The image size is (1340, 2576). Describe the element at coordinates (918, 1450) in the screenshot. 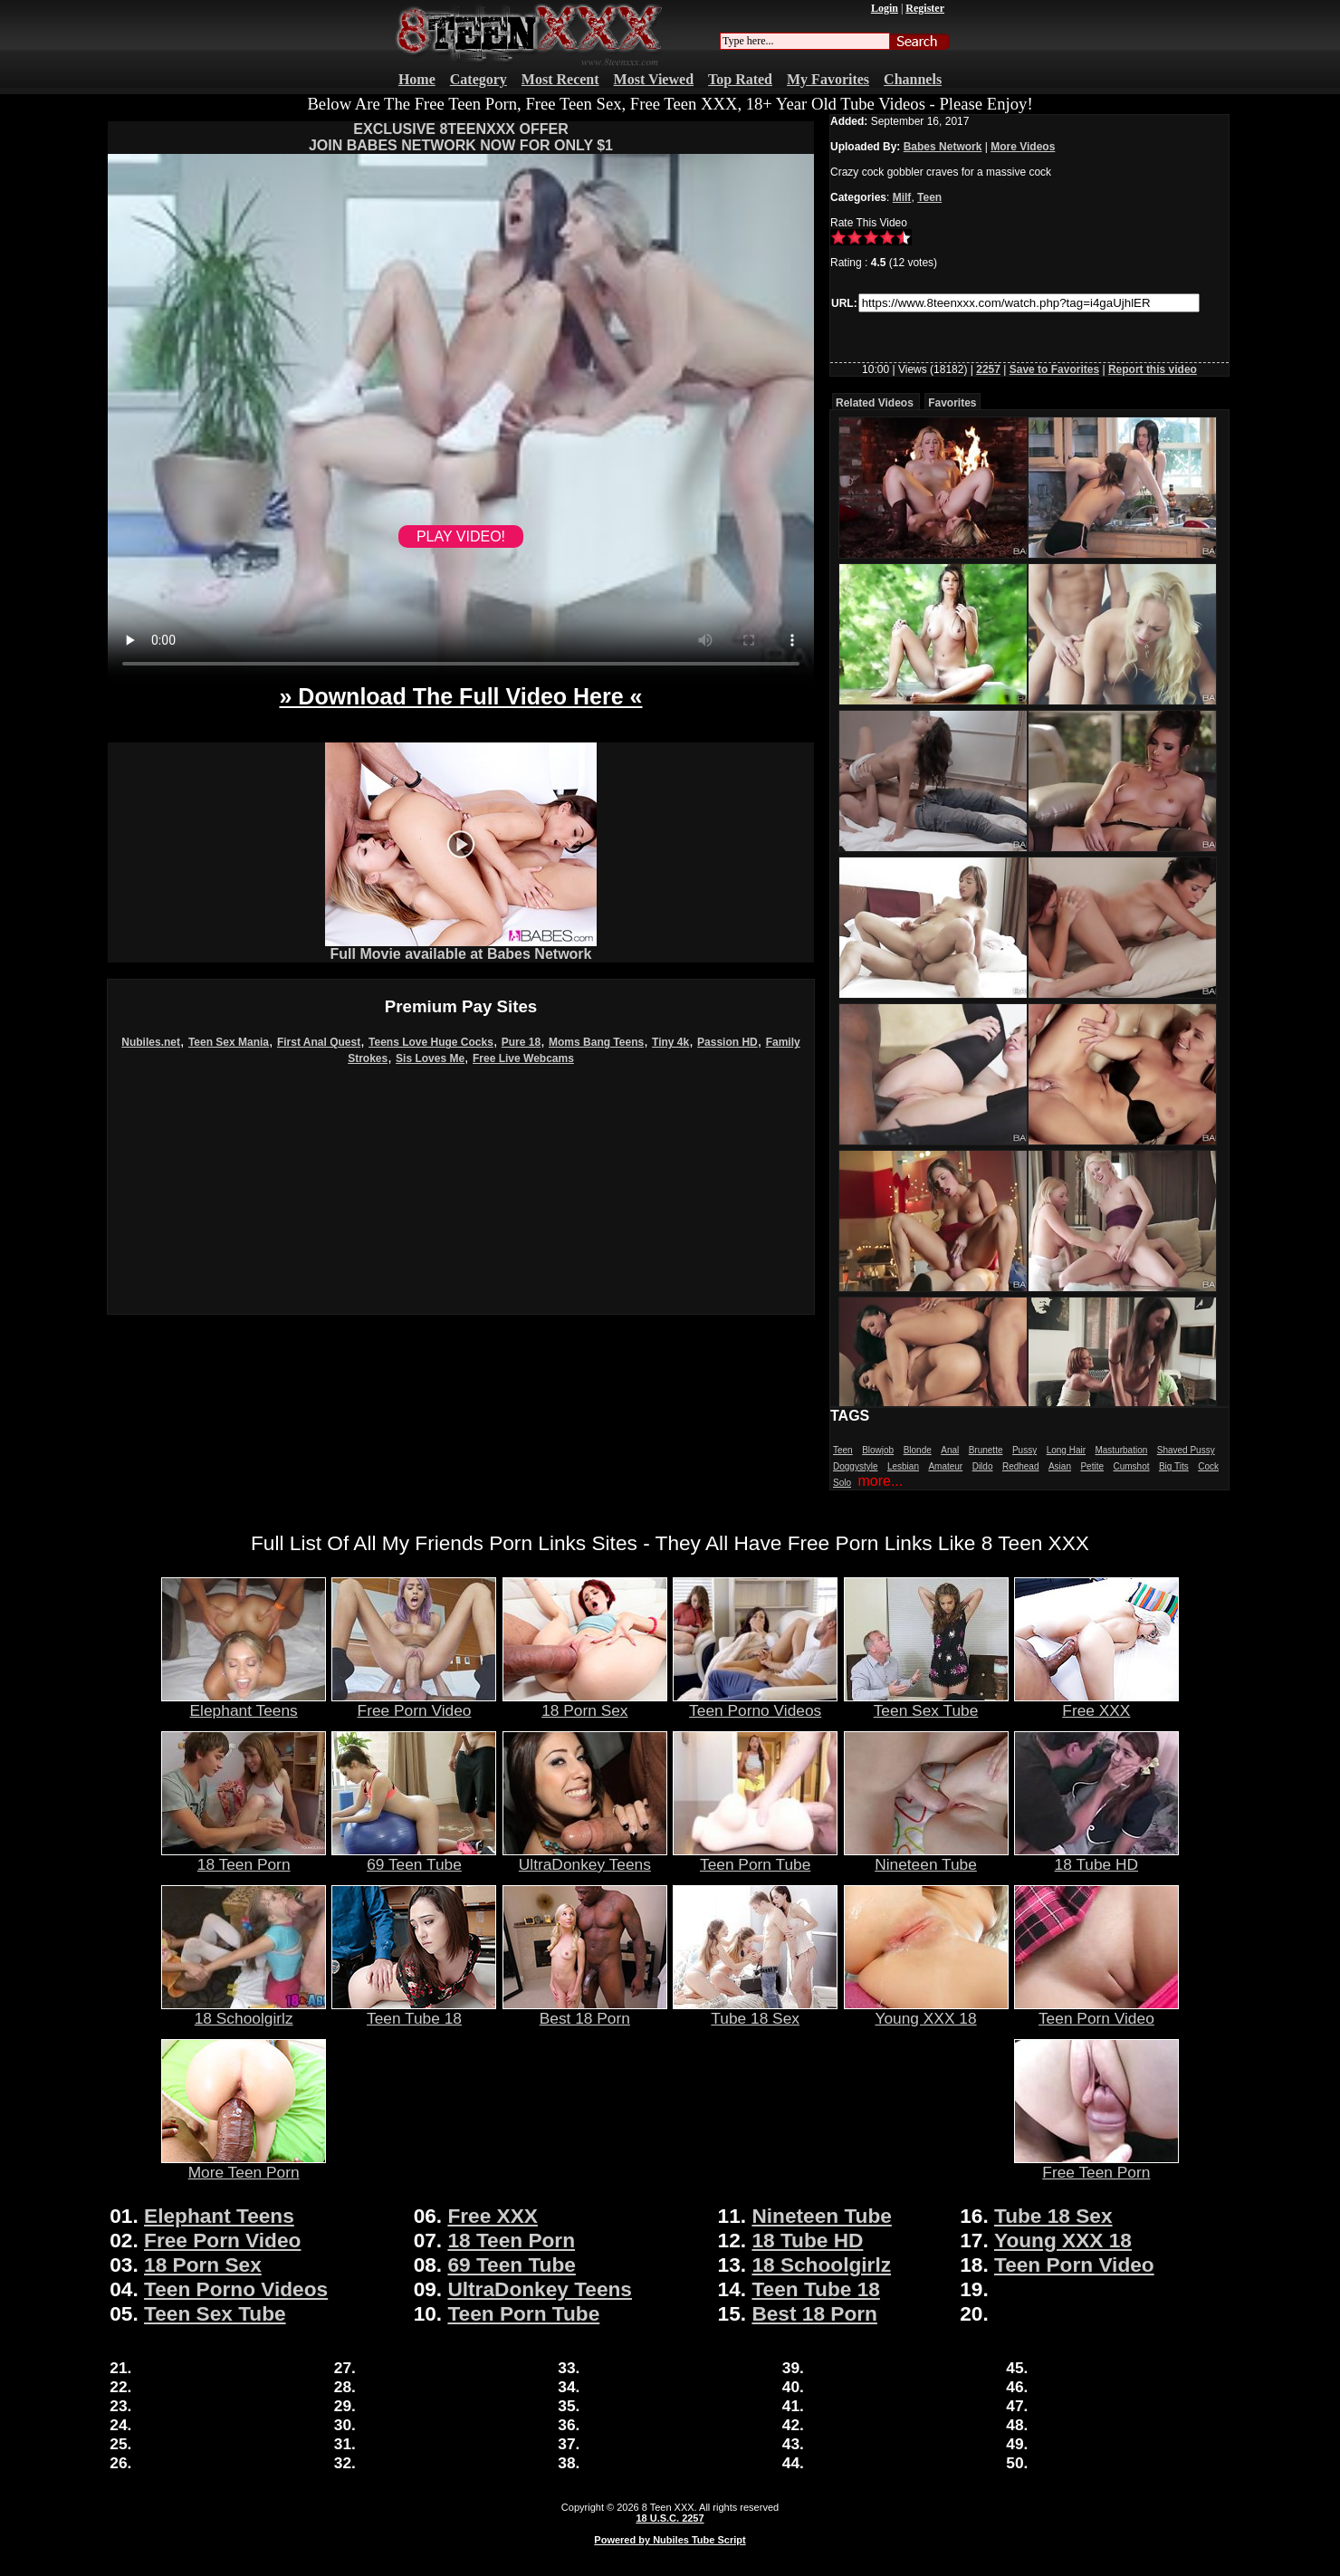

I see `Blonde` at that location.